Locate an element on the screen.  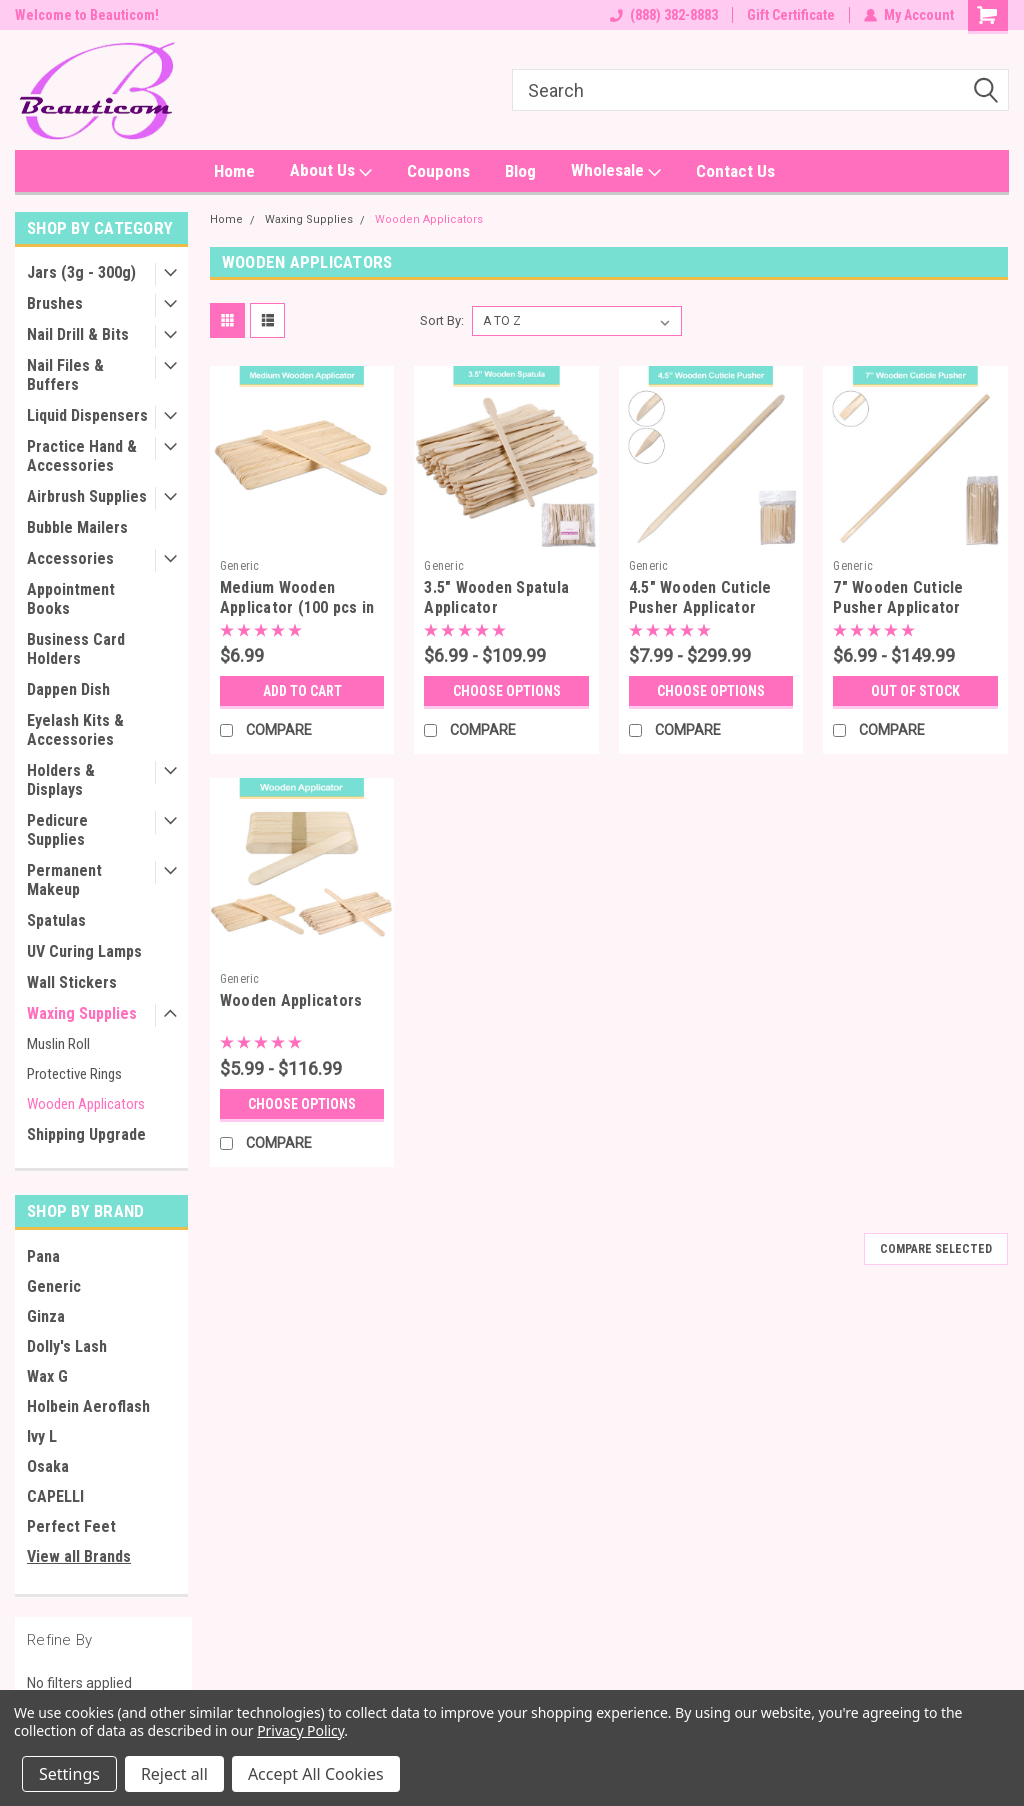
Wax G is located at coordinates (47, 1376).